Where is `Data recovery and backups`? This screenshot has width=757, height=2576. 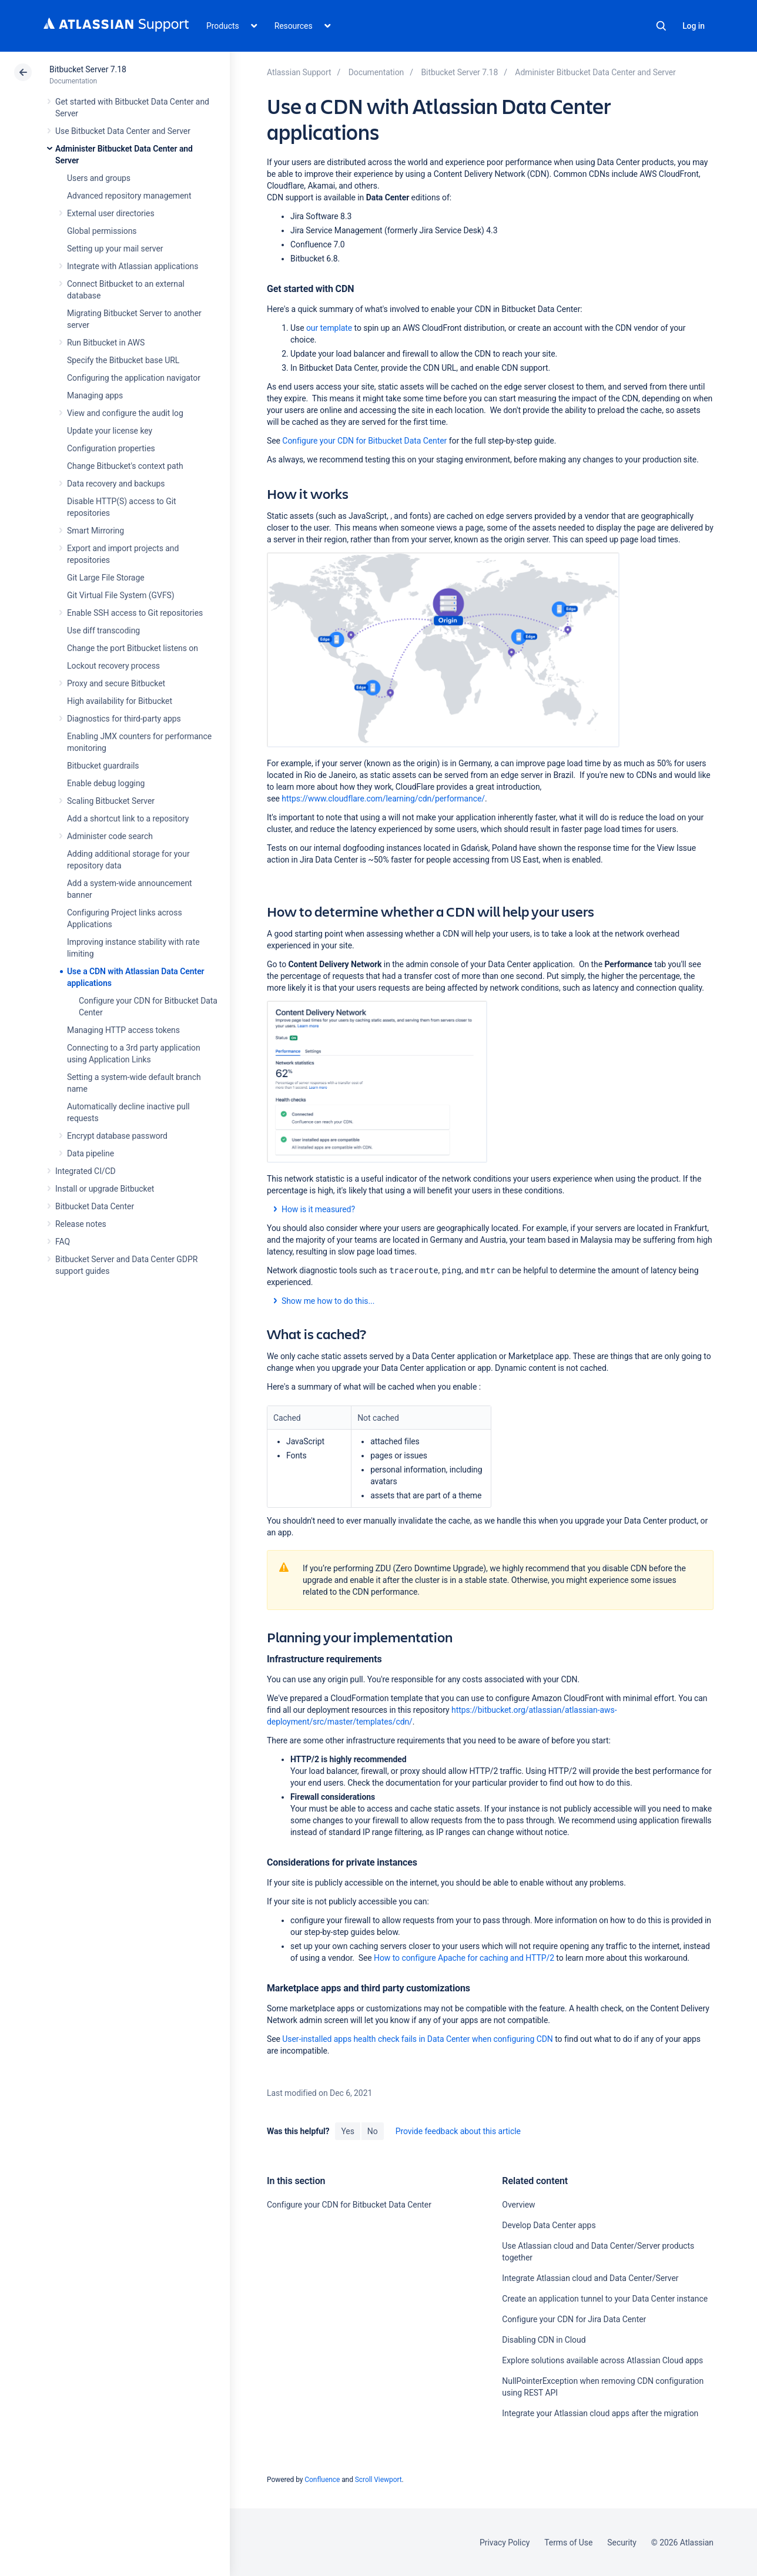
Data recovery and backups is located at coordinates (116, 483).